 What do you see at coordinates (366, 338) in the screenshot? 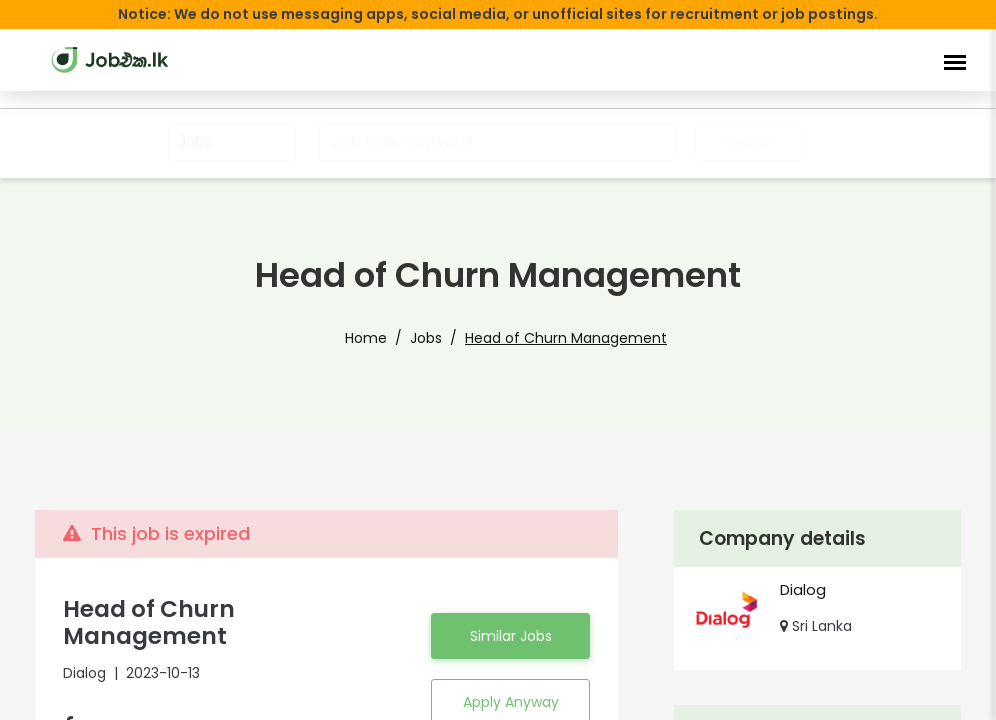
I see `Home` at bounding box center [366, 338].